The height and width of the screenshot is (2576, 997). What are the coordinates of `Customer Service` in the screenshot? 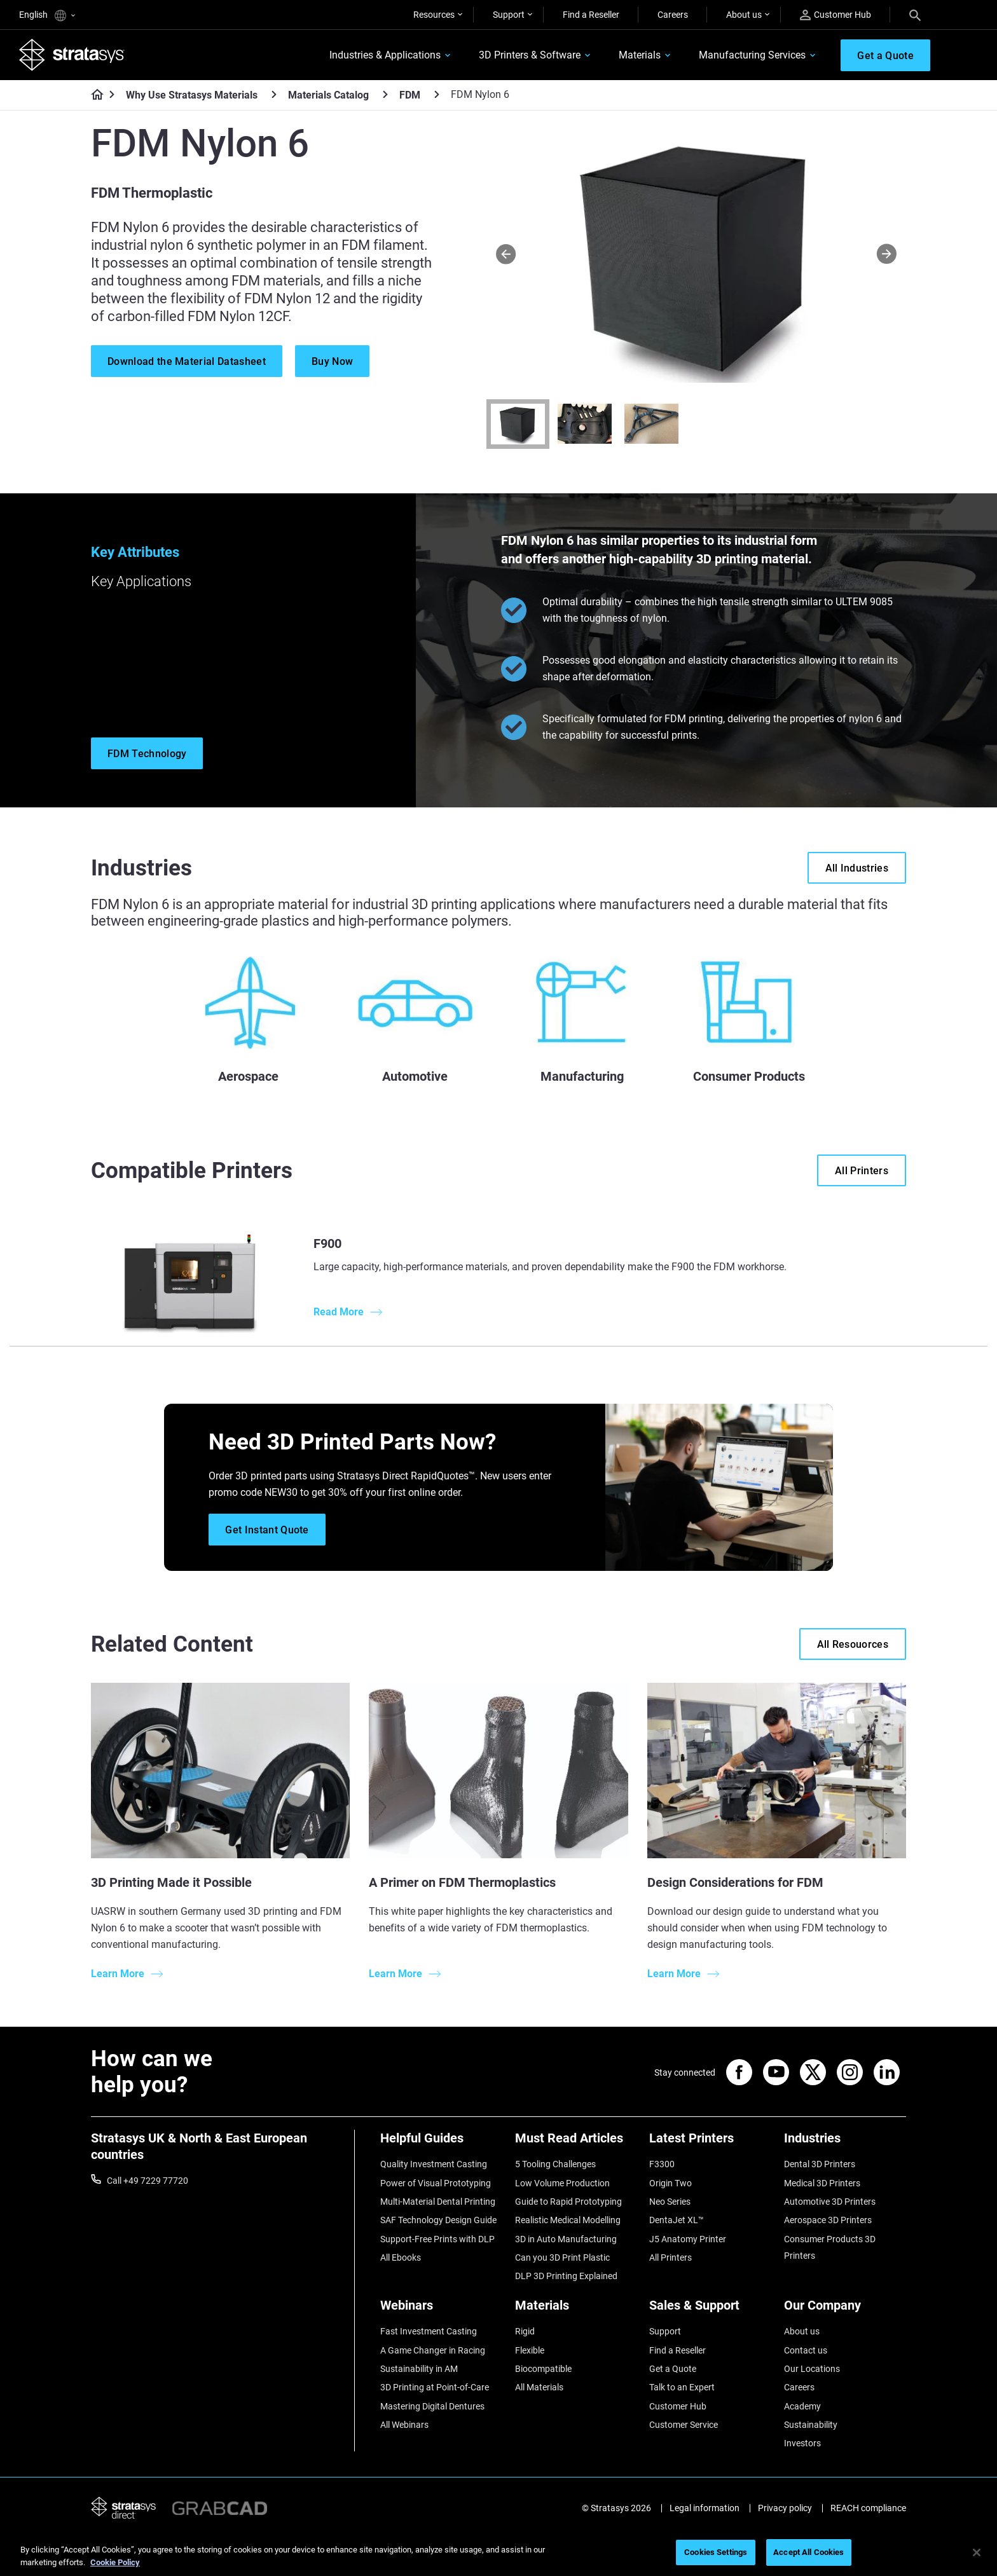 It's located at (683, 2425).